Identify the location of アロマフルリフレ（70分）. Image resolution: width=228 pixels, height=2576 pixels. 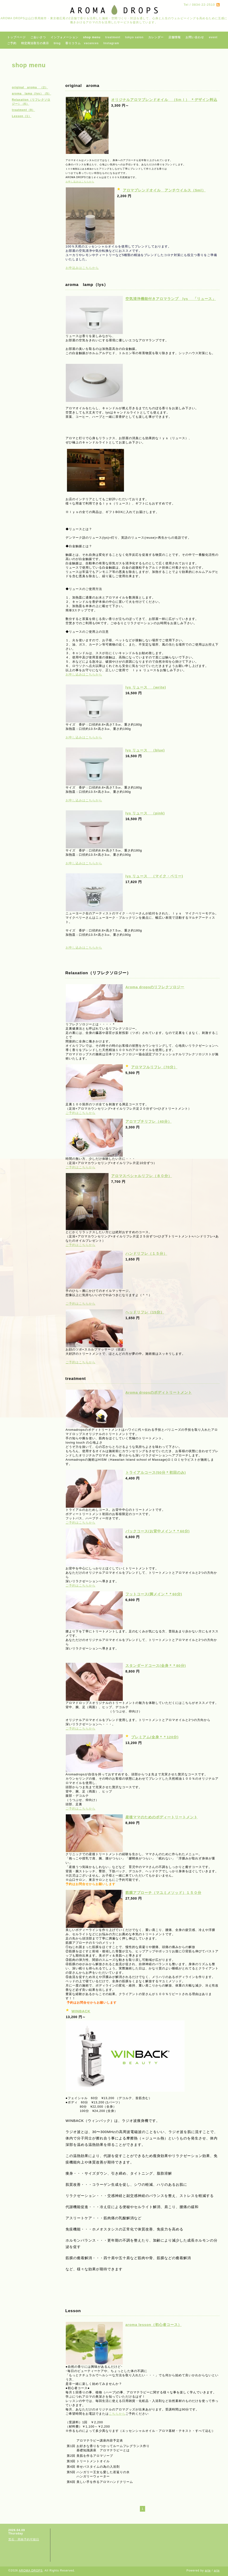
(154, 1067).